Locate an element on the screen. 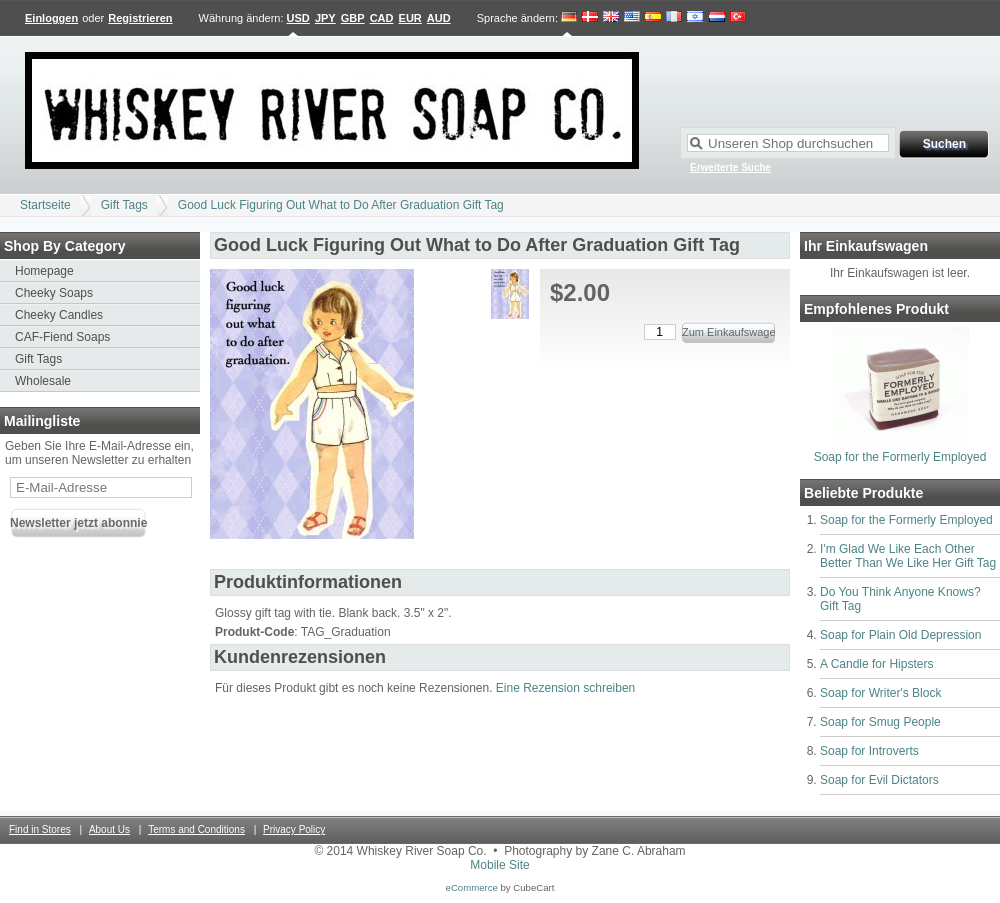  EUR is located at coordinates (410, 18).